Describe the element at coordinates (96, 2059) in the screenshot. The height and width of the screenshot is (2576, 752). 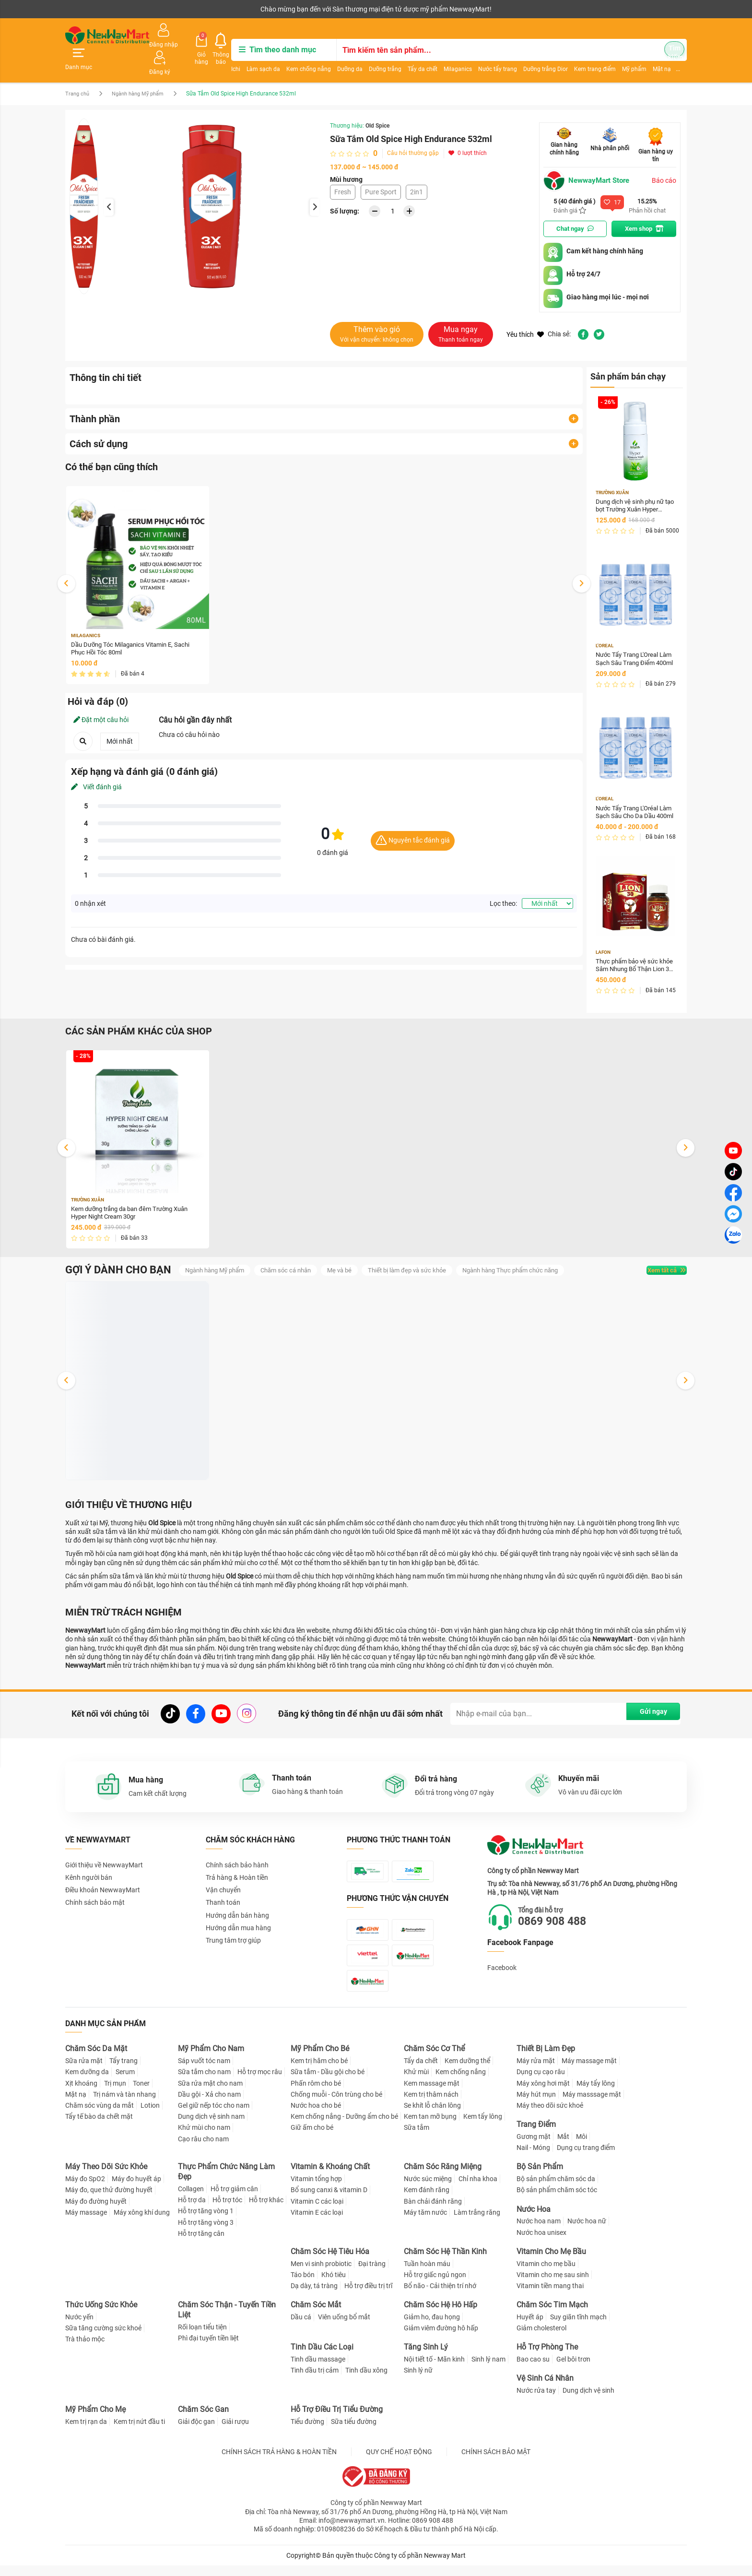
I see `Chăm Sóc Da Mặt` at that location.